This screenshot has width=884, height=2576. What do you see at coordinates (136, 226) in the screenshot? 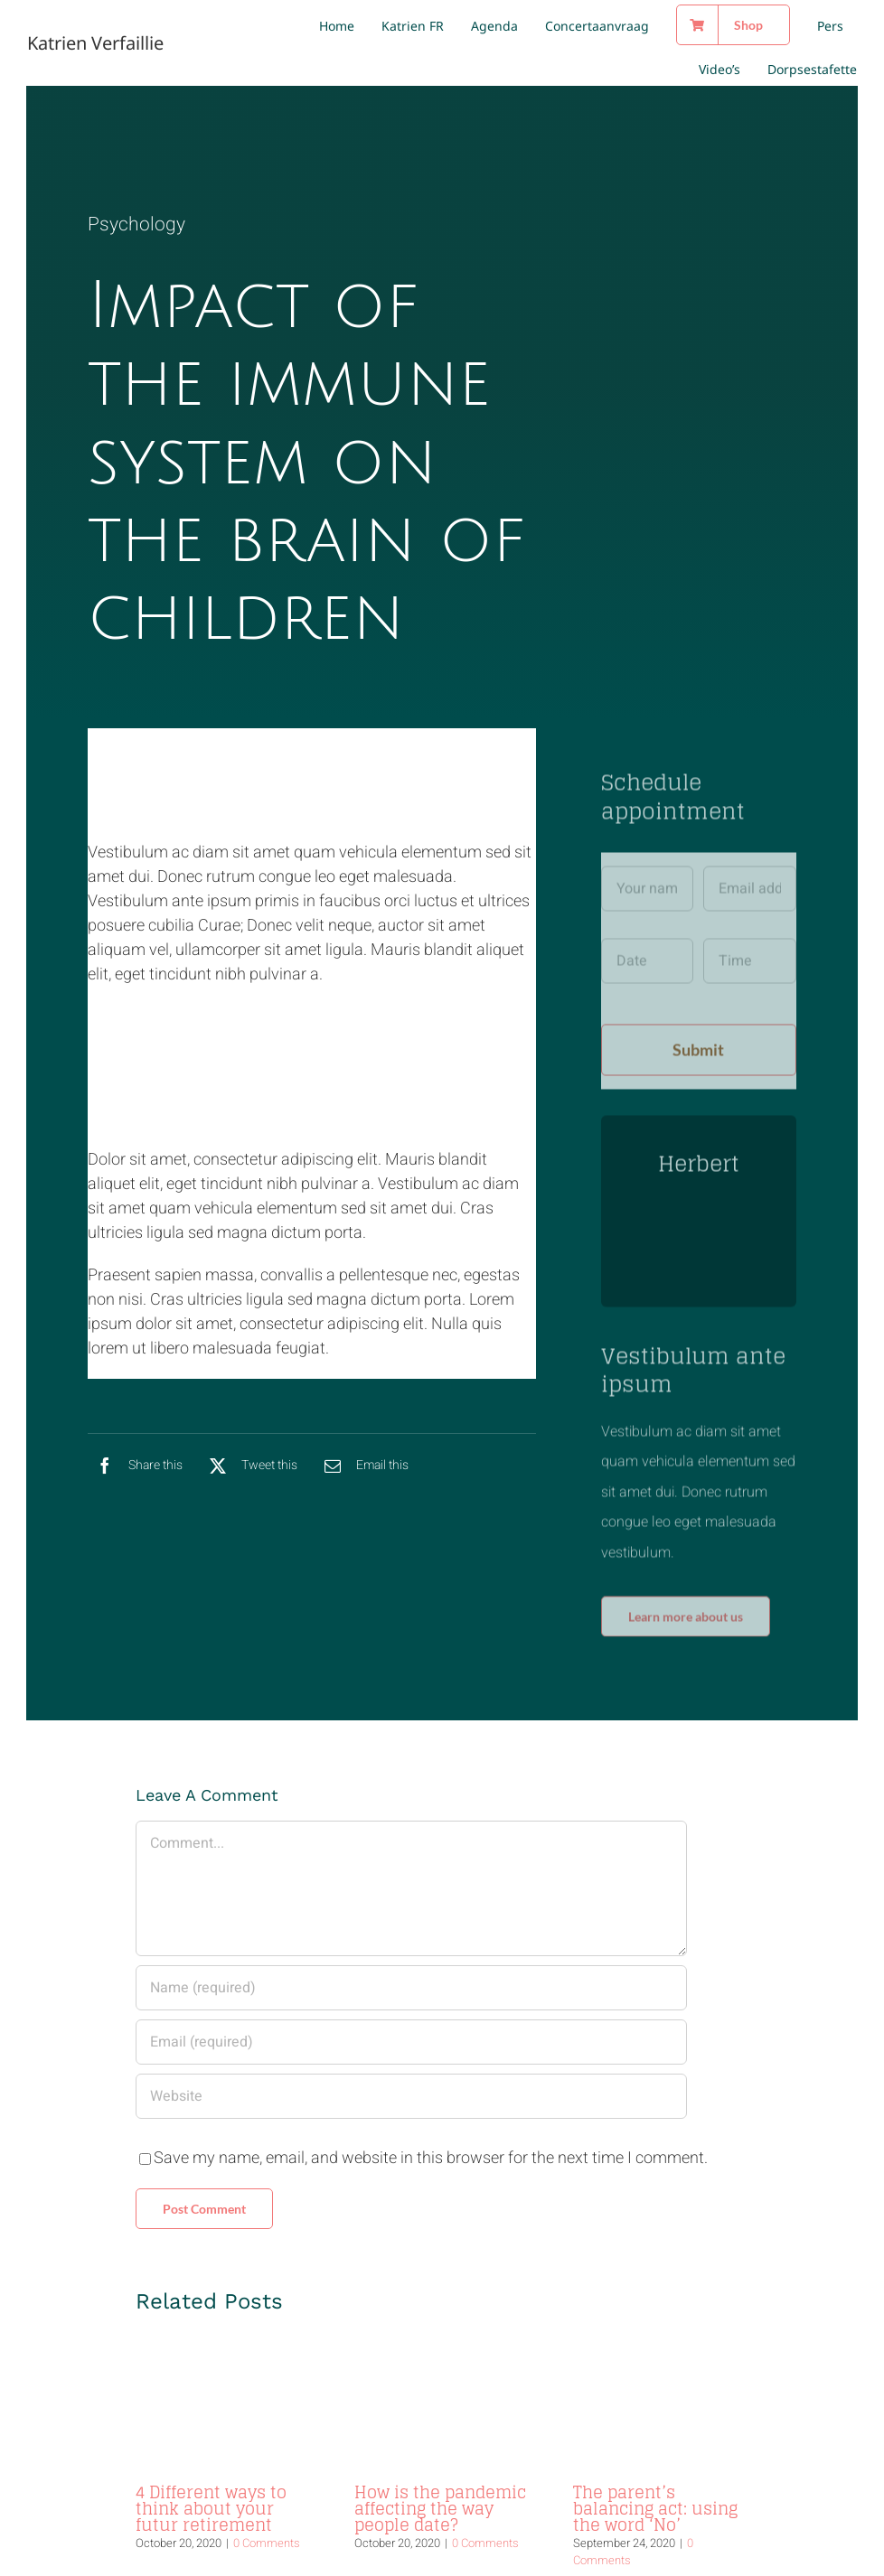
I see `Psychology` at bounding box center [136, 226].